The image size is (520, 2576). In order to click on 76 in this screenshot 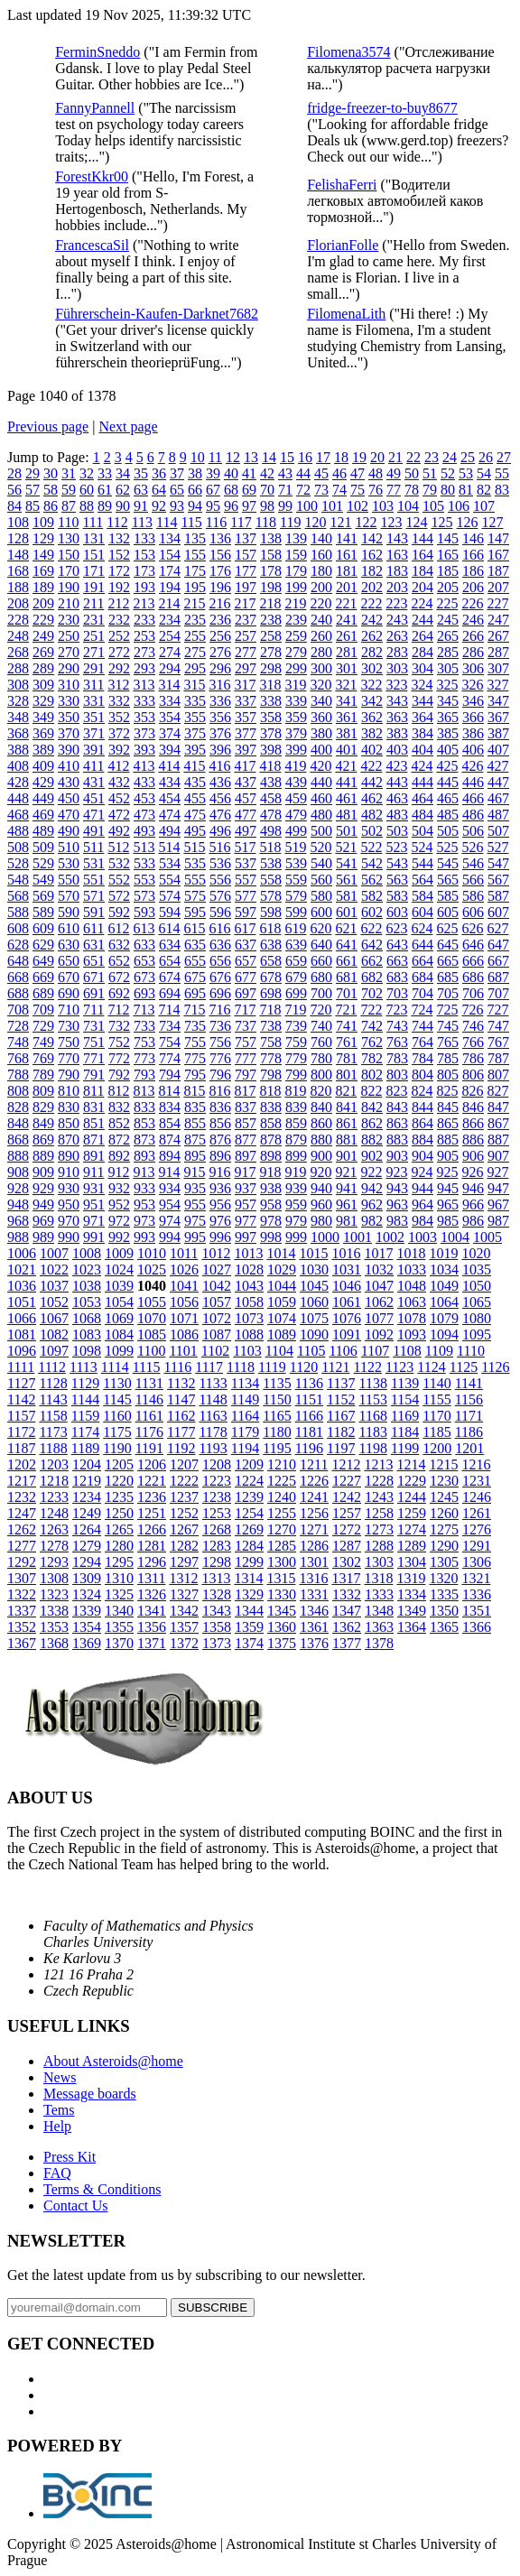, I will do `click(375, 489)`.